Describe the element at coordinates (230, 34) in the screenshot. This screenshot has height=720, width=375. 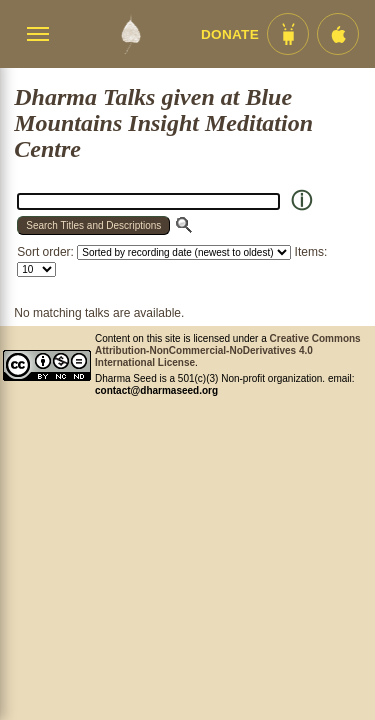
I see `Donate` at that location.